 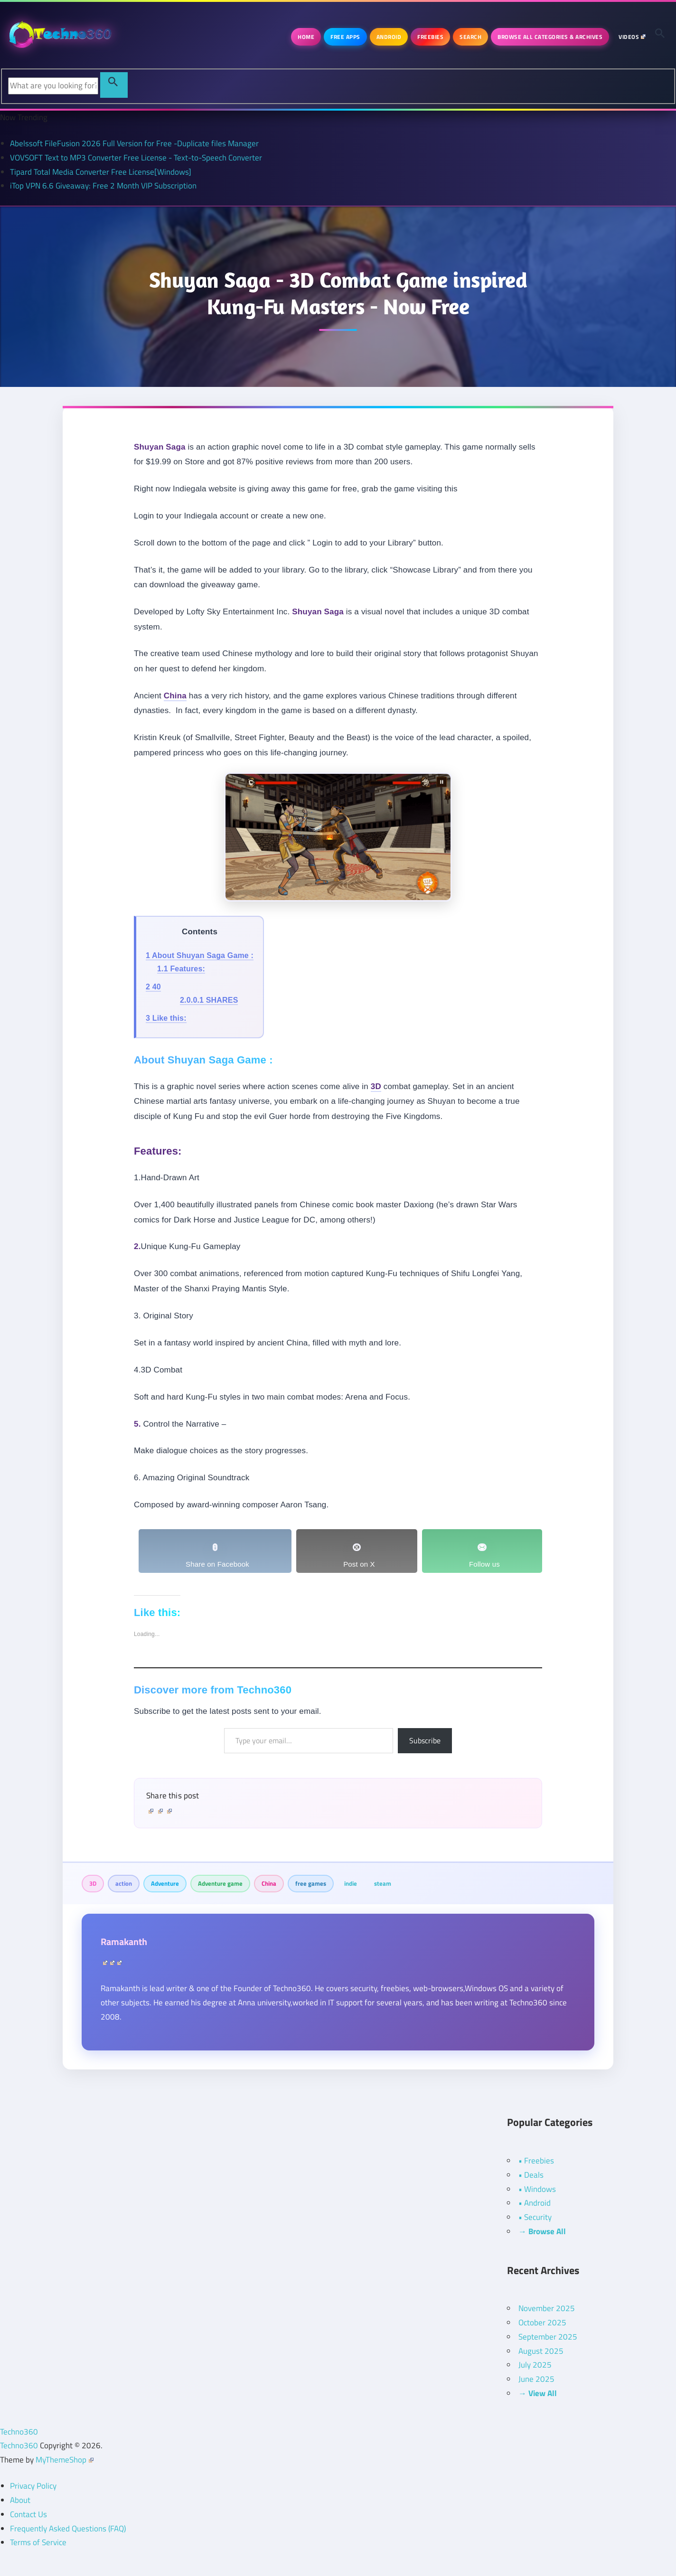 What do you see at coordinates (345, 36) in the screenshot?
I see `Free Apps` at bounding box center [345, 36].